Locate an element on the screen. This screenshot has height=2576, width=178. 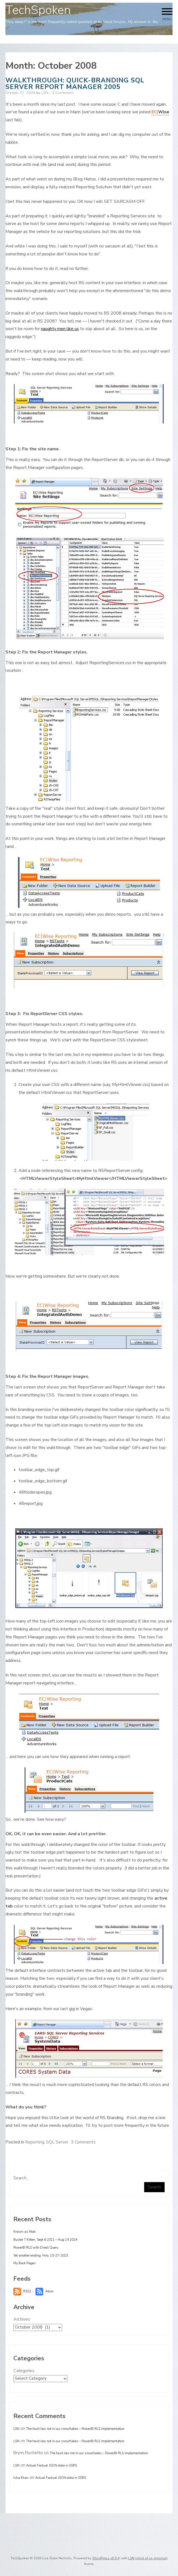
SQL Server is located at coordinates (57, 2142).